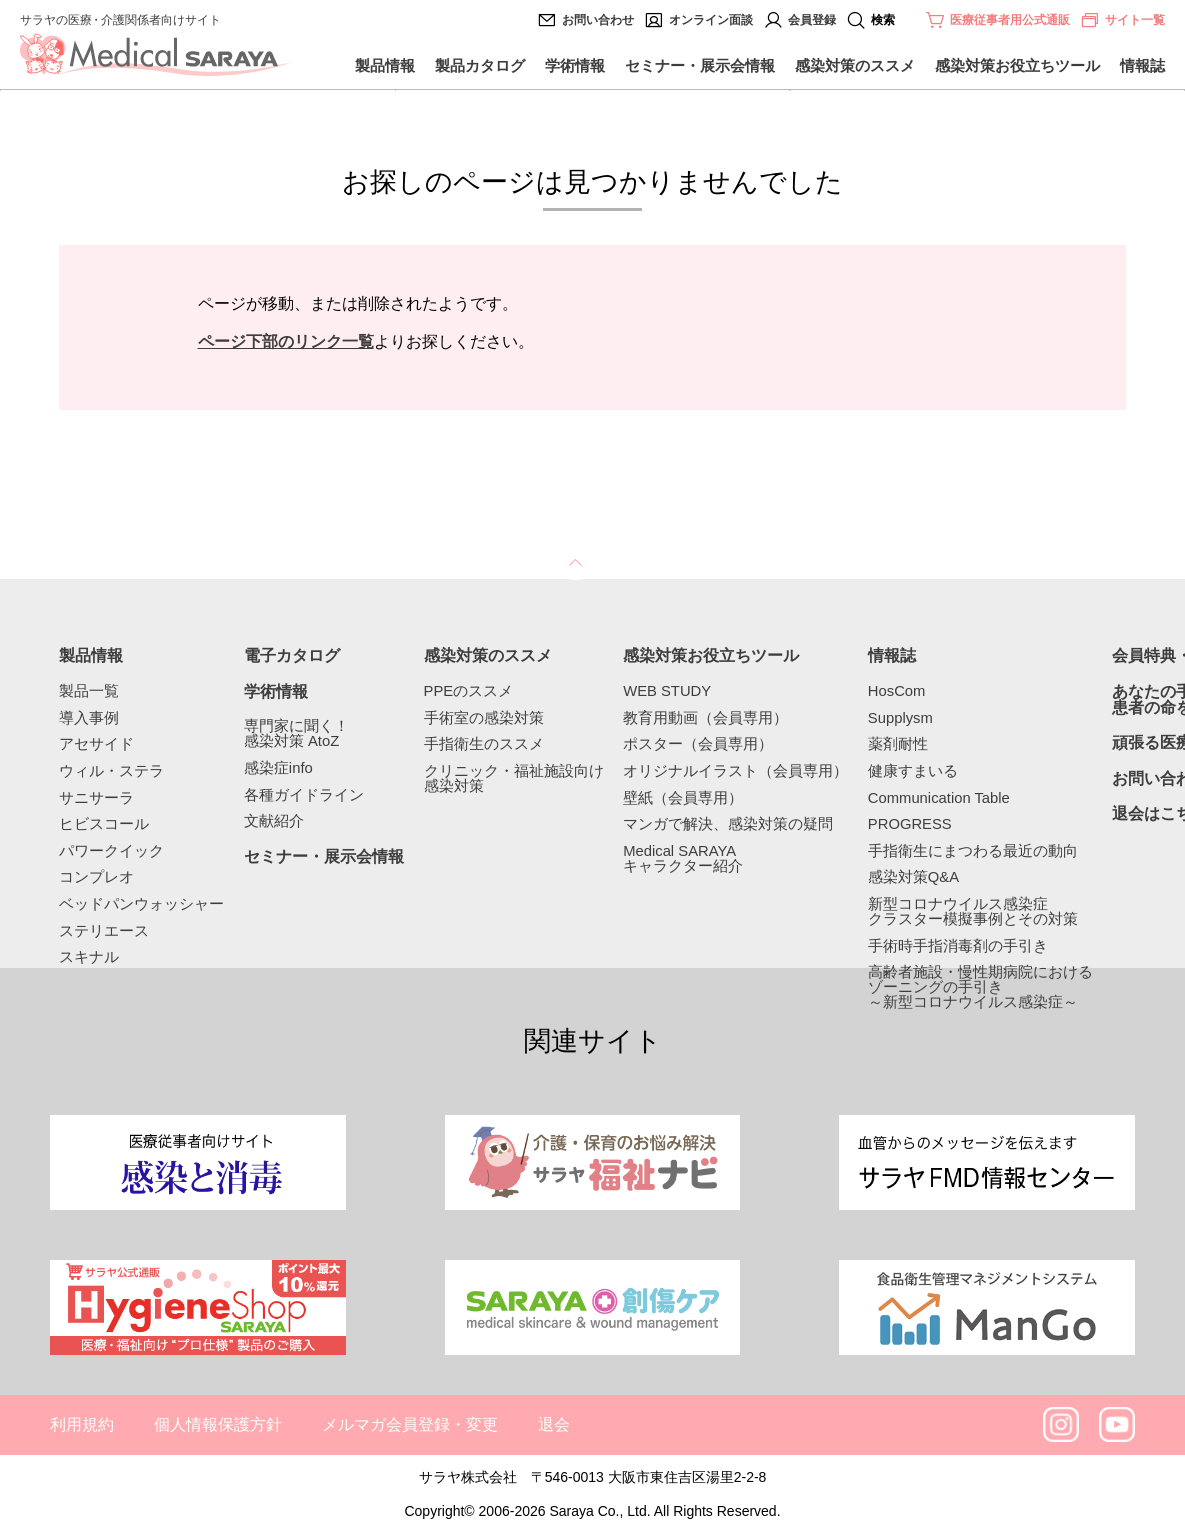  I want to click on 専門家に聞く！感染対策 AtoZ, so click(296, 734).